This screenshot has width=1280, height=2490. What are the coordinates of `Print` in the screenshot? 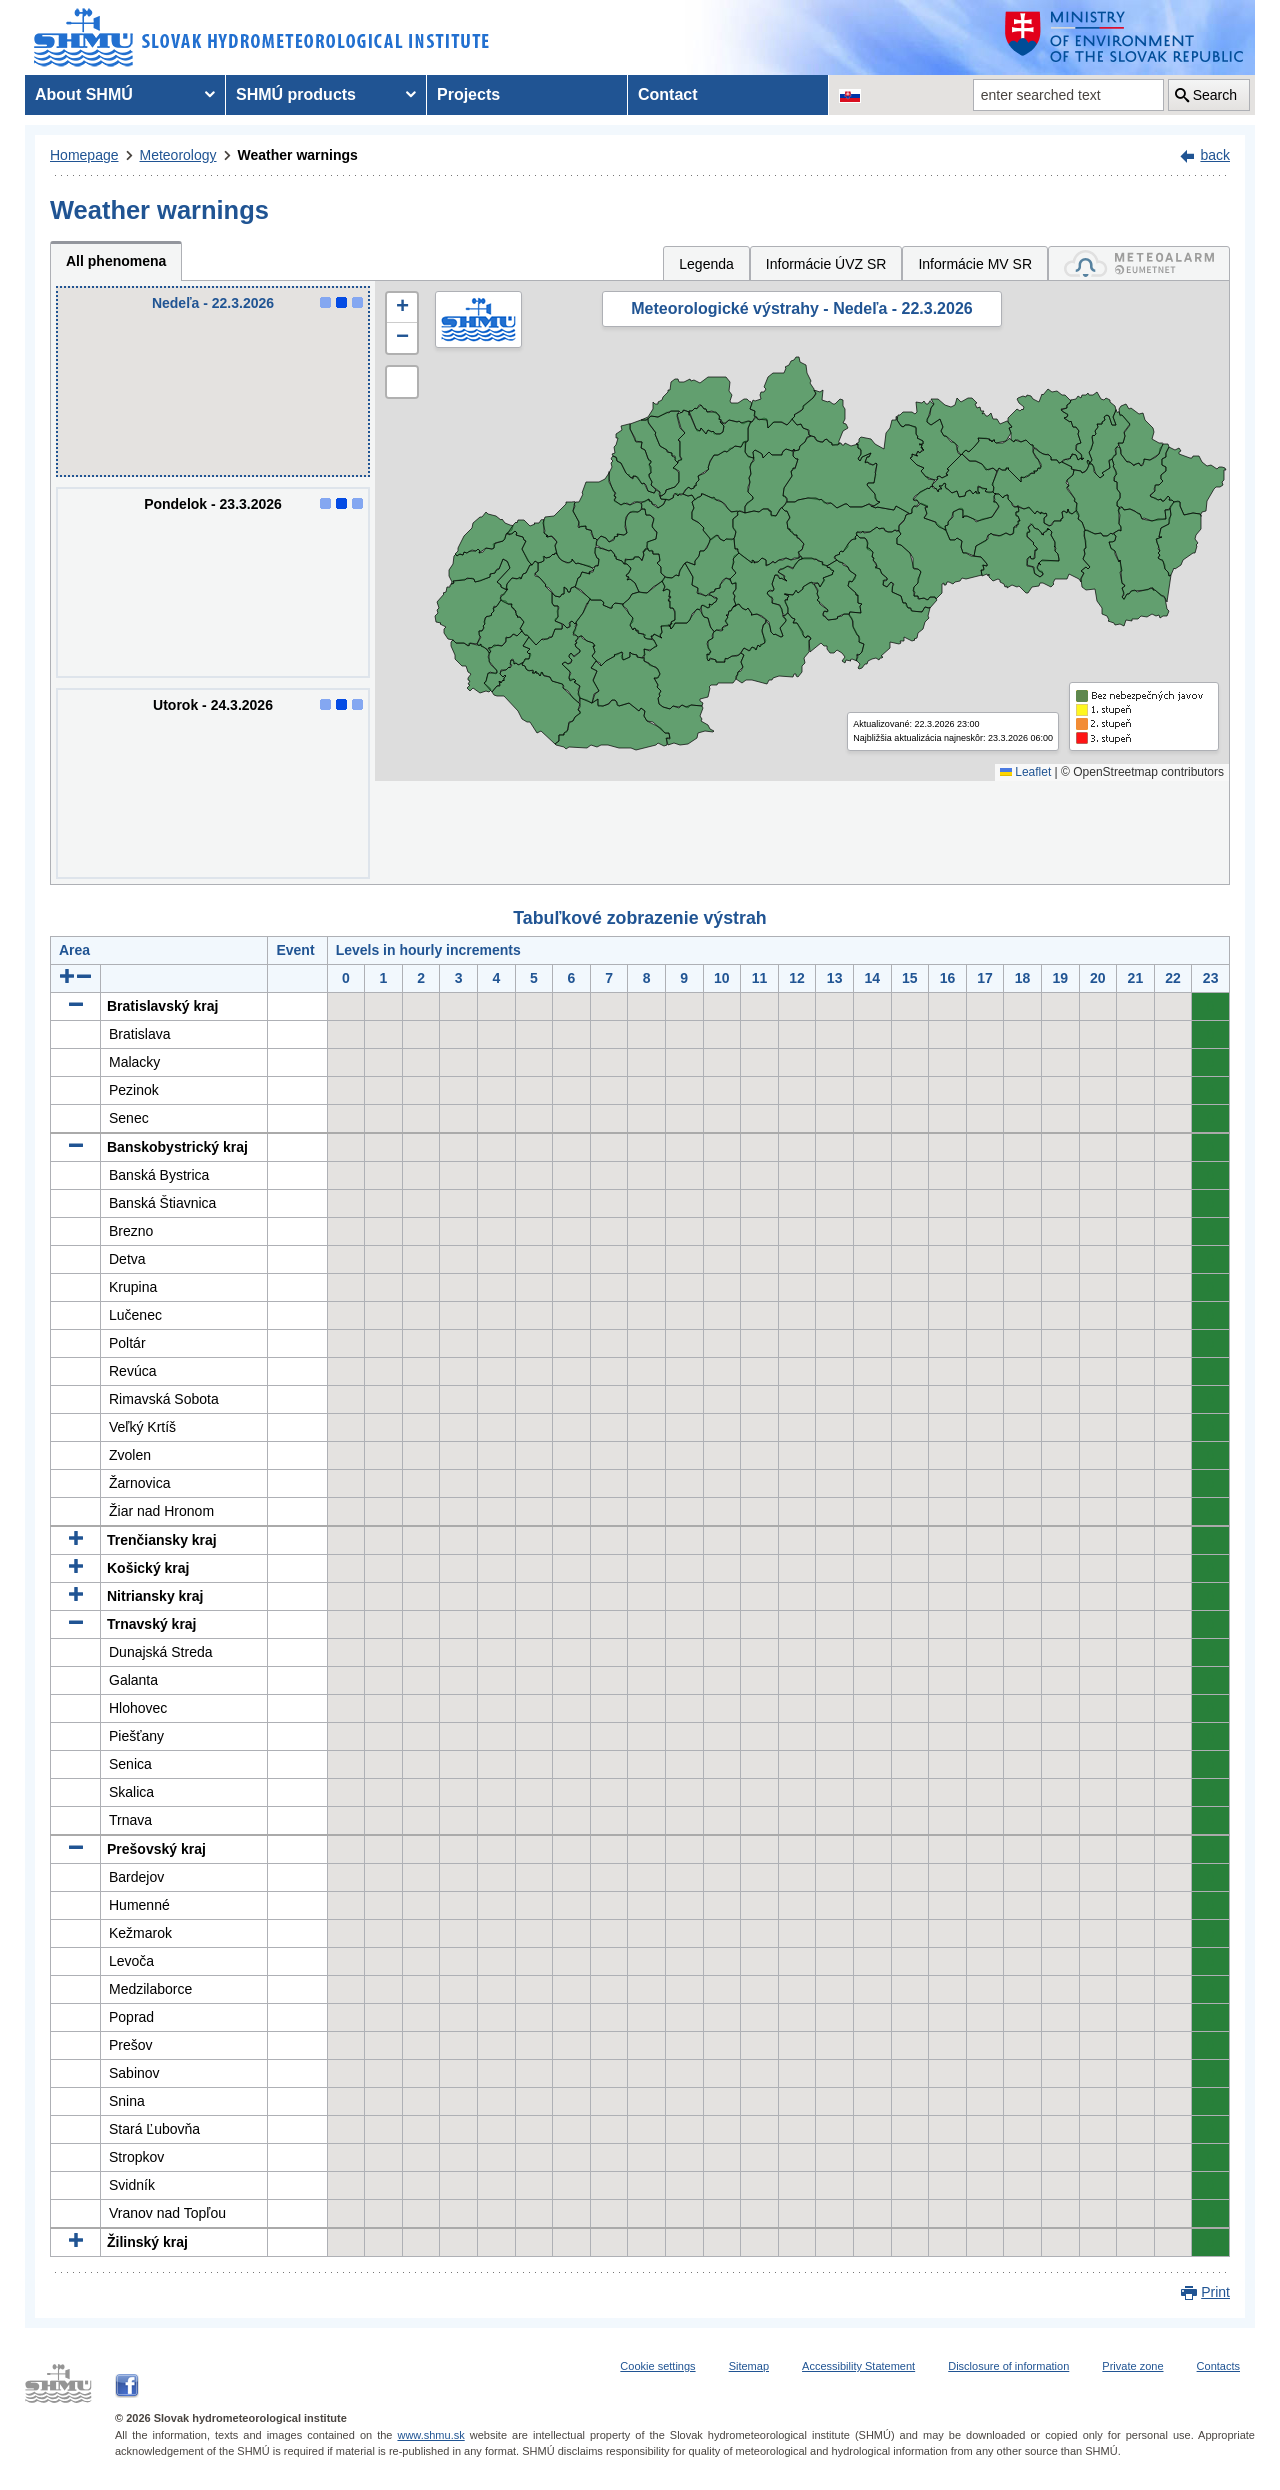 It's located at (1215, 2292).